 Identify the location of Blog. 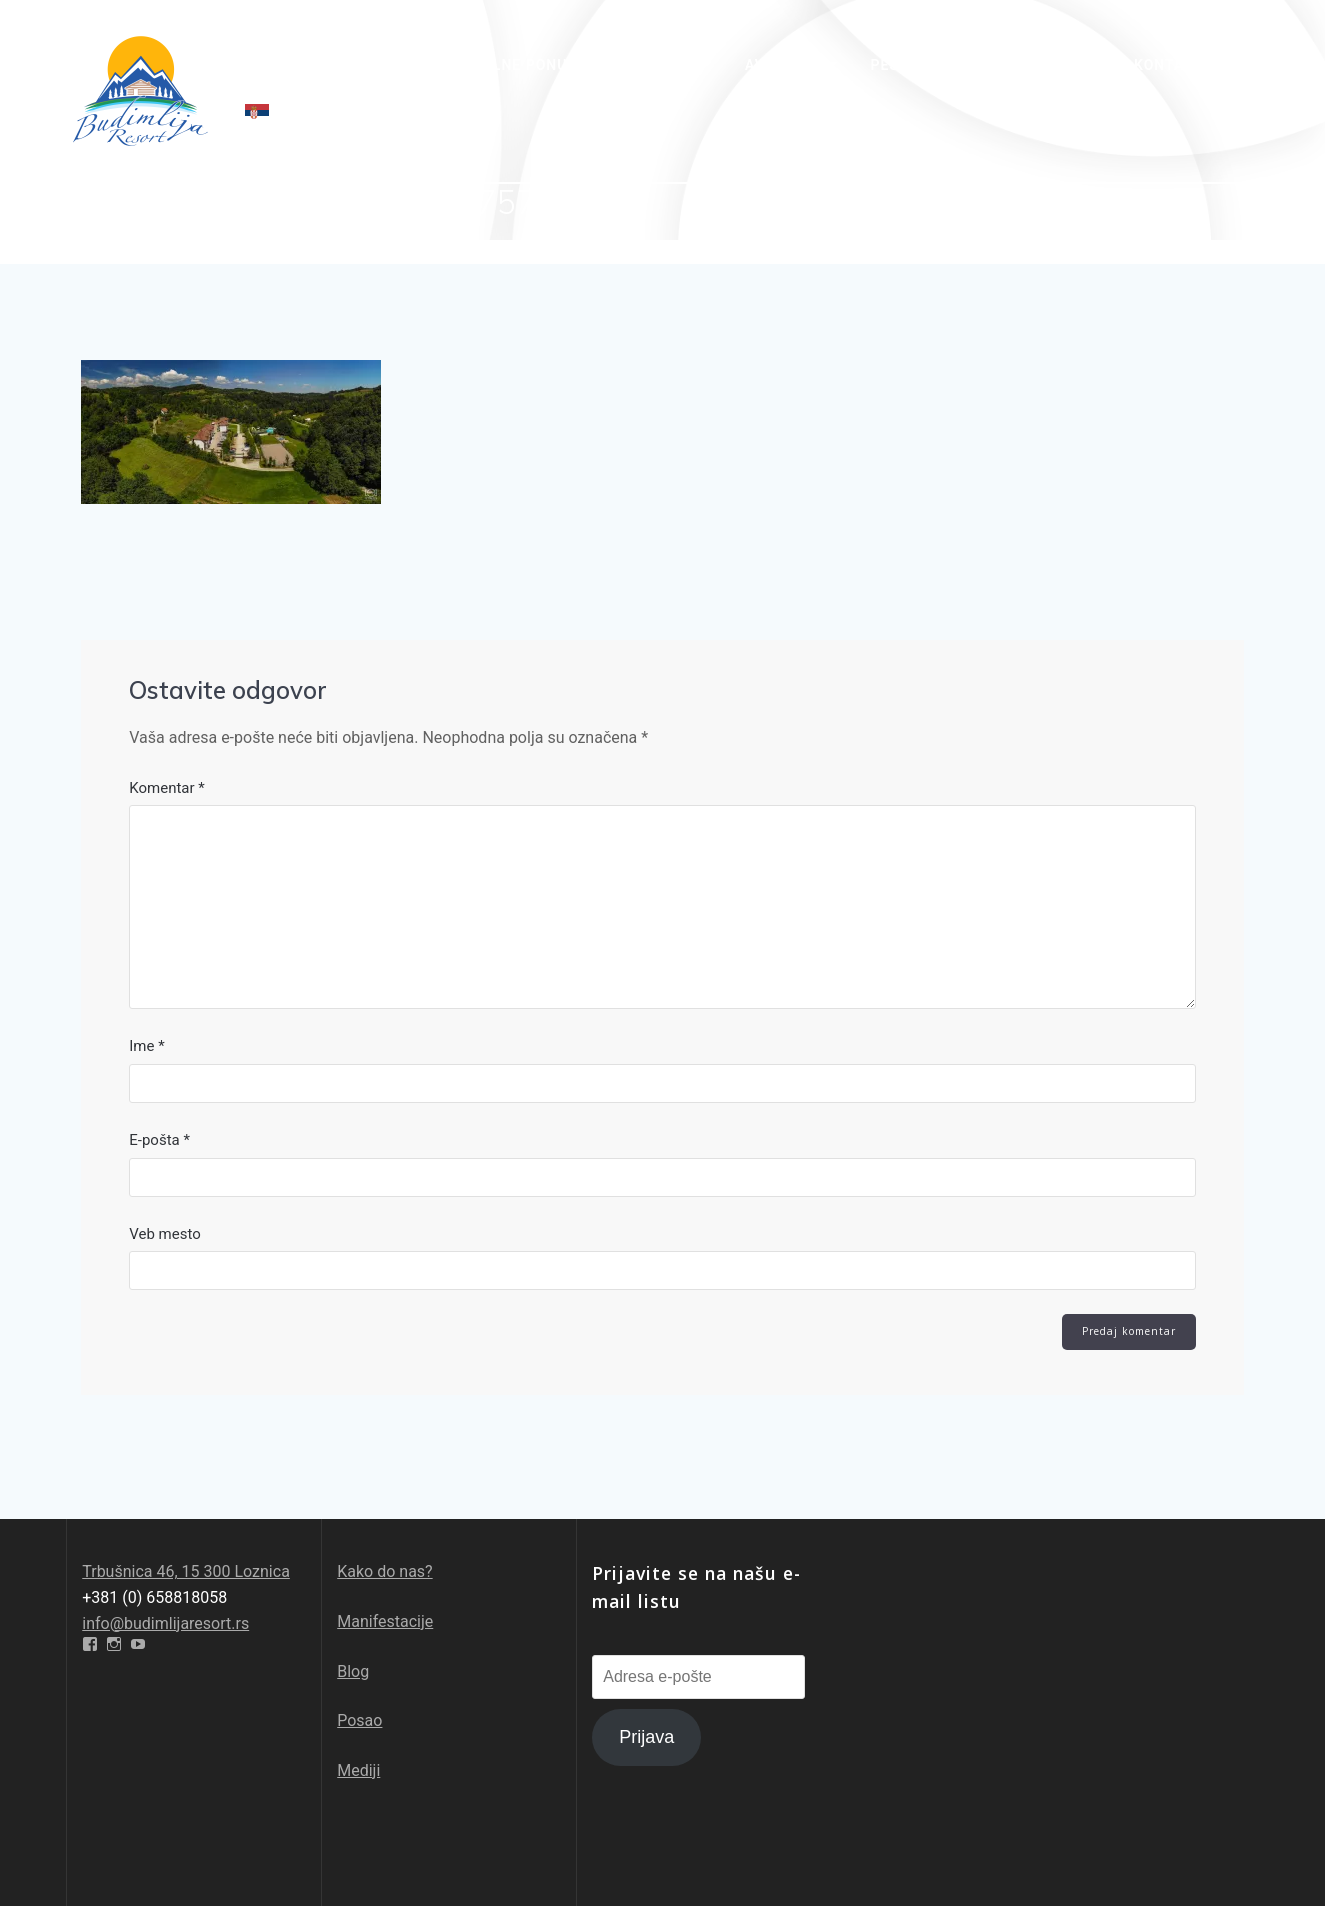
(353, 1671).